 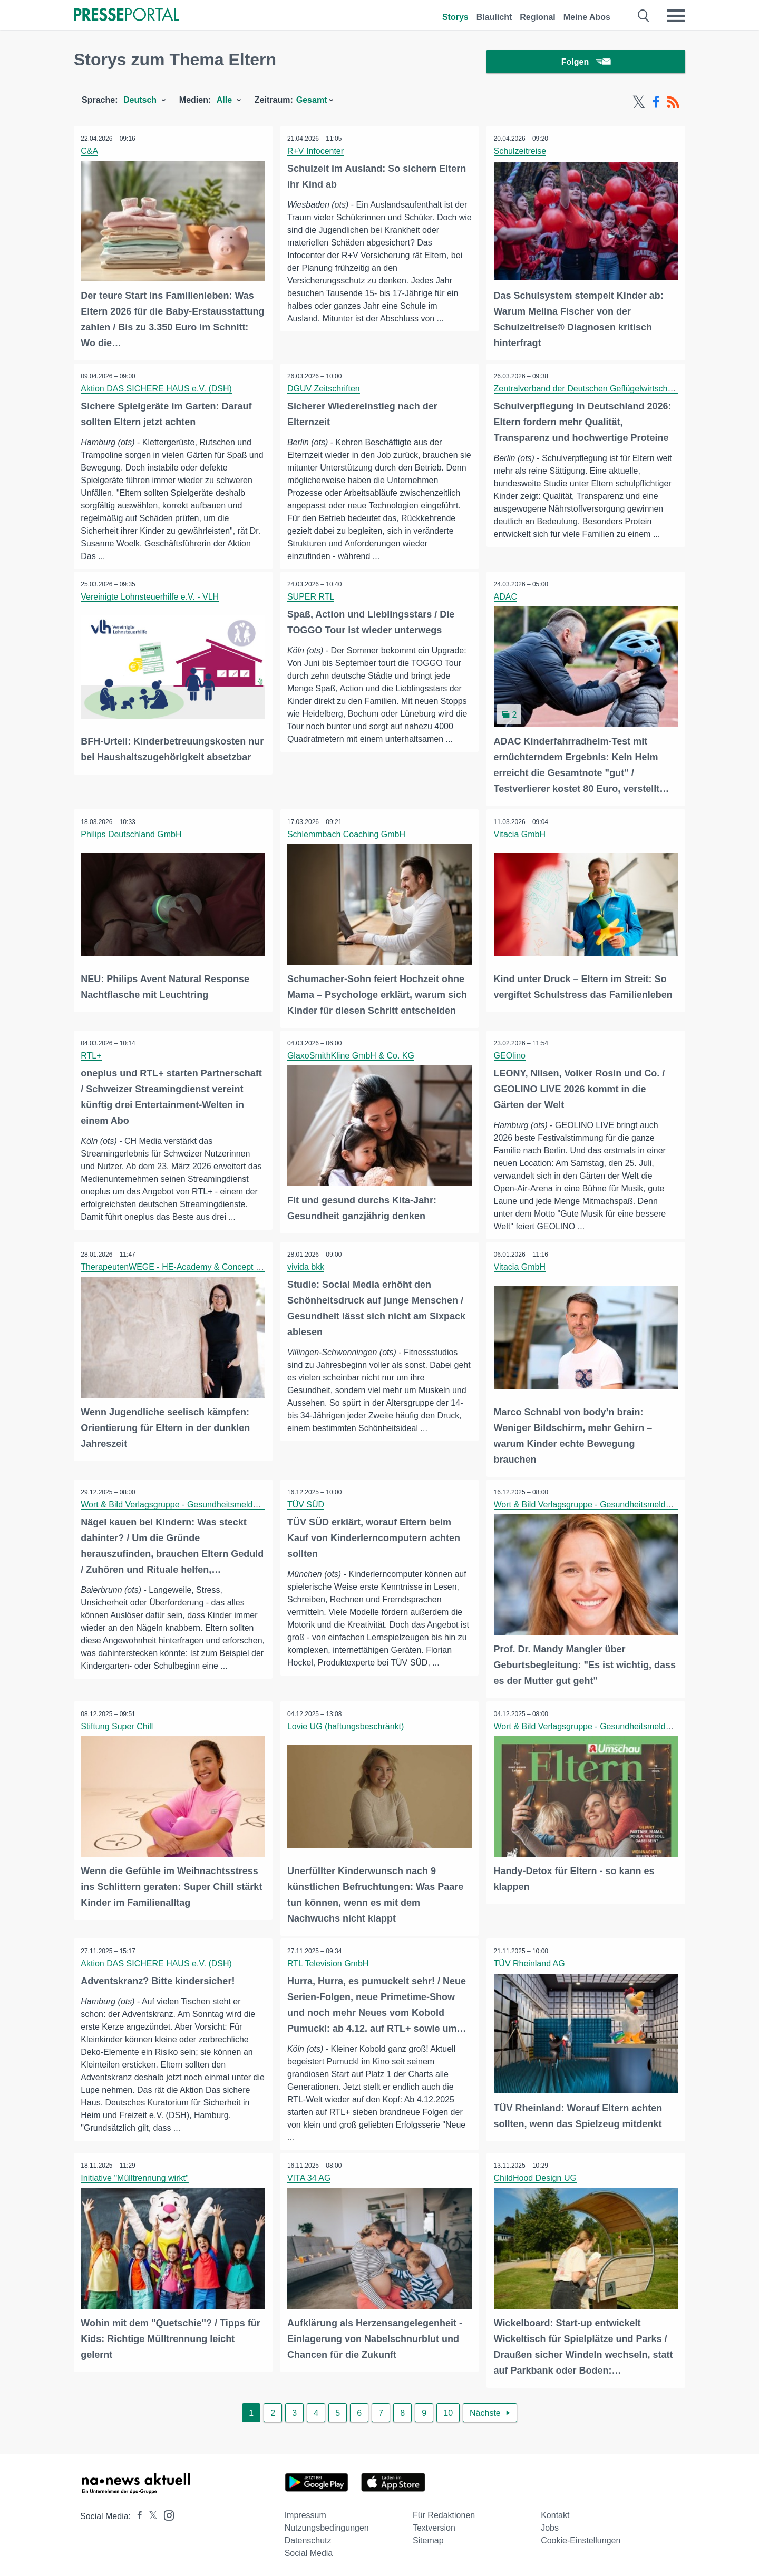 I want to click on TÜV SÜD, so click(x=306, y=1504).